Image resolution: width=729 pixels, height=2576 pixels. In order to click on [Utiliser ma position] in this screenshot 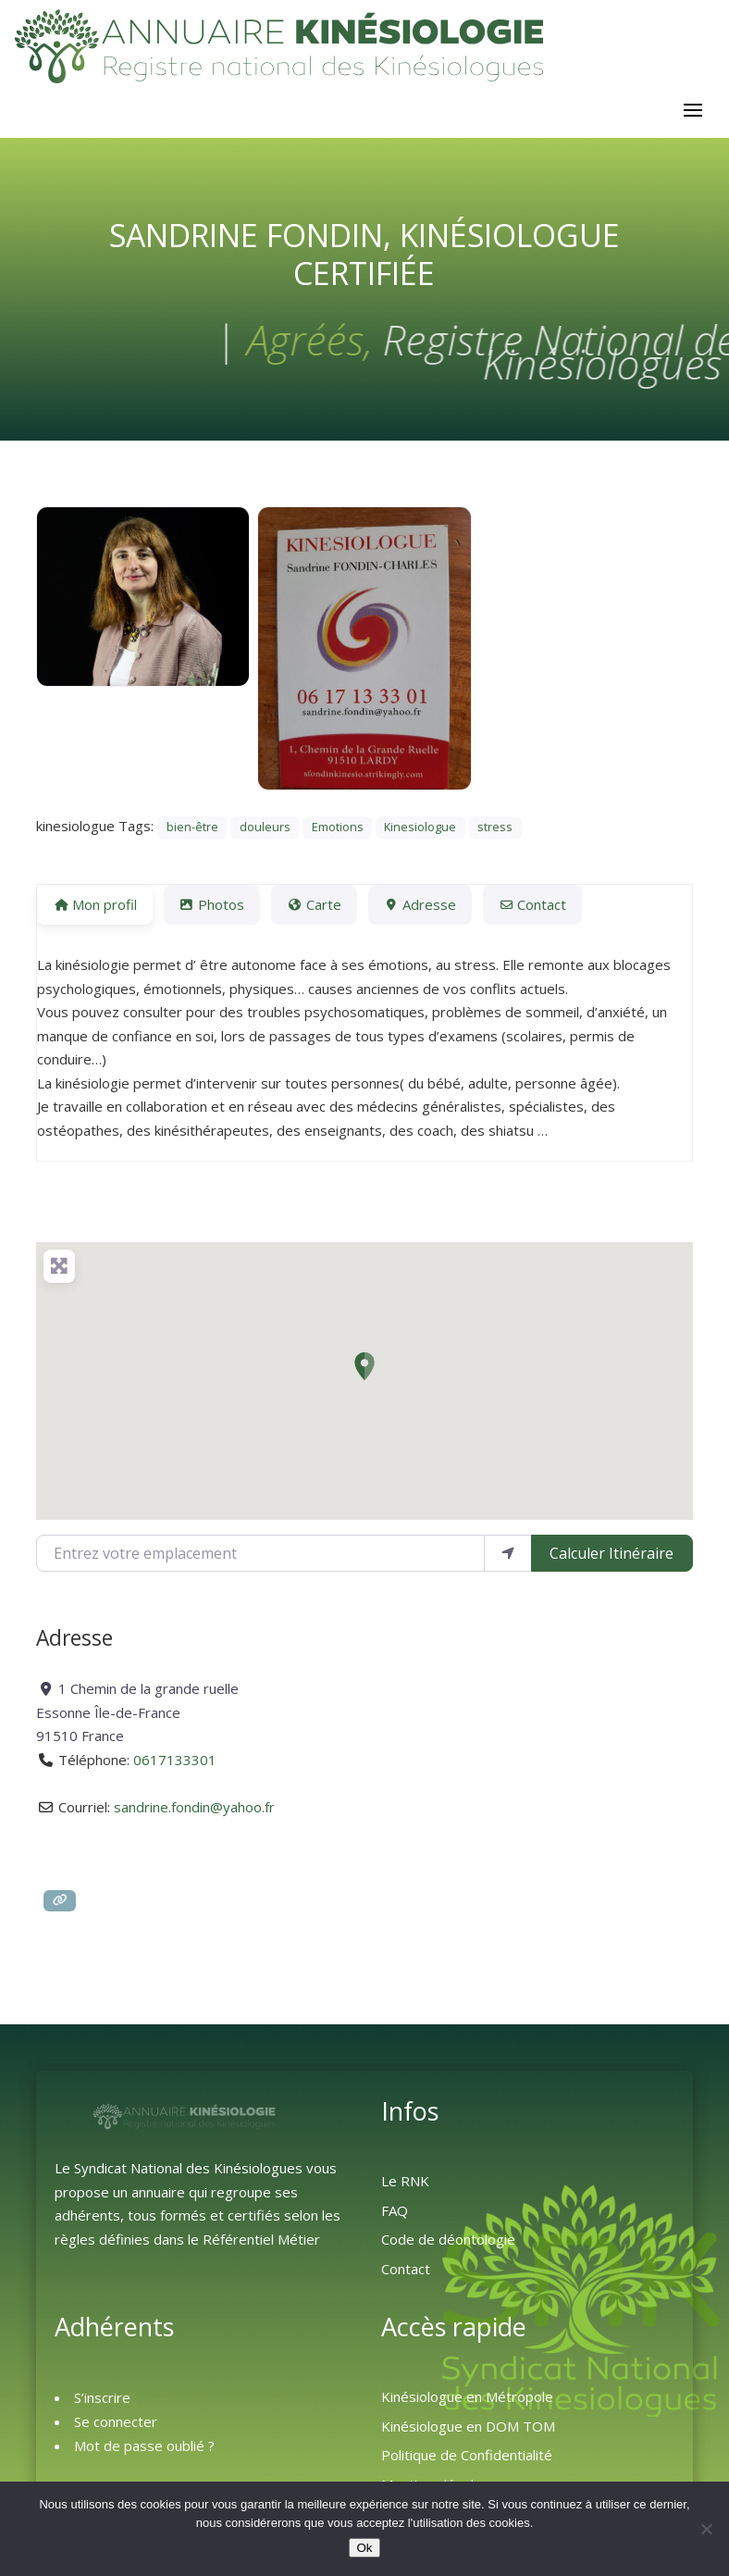, I will do `click(508, 1553)`.